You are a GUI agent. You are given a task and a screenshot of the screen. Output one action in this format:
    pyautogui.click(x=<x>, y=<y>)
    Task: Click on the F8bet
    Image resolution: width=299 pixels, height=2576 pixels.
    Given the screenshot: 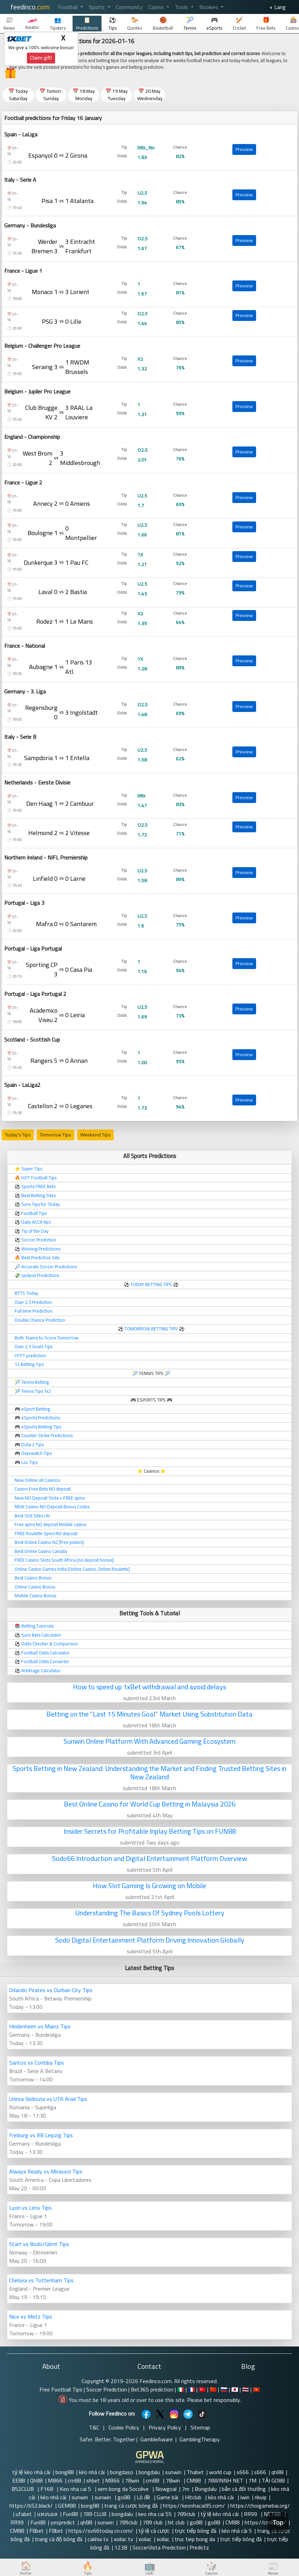 What is the action you would take?
    pyautogui.click(x=36, y=2530)
    